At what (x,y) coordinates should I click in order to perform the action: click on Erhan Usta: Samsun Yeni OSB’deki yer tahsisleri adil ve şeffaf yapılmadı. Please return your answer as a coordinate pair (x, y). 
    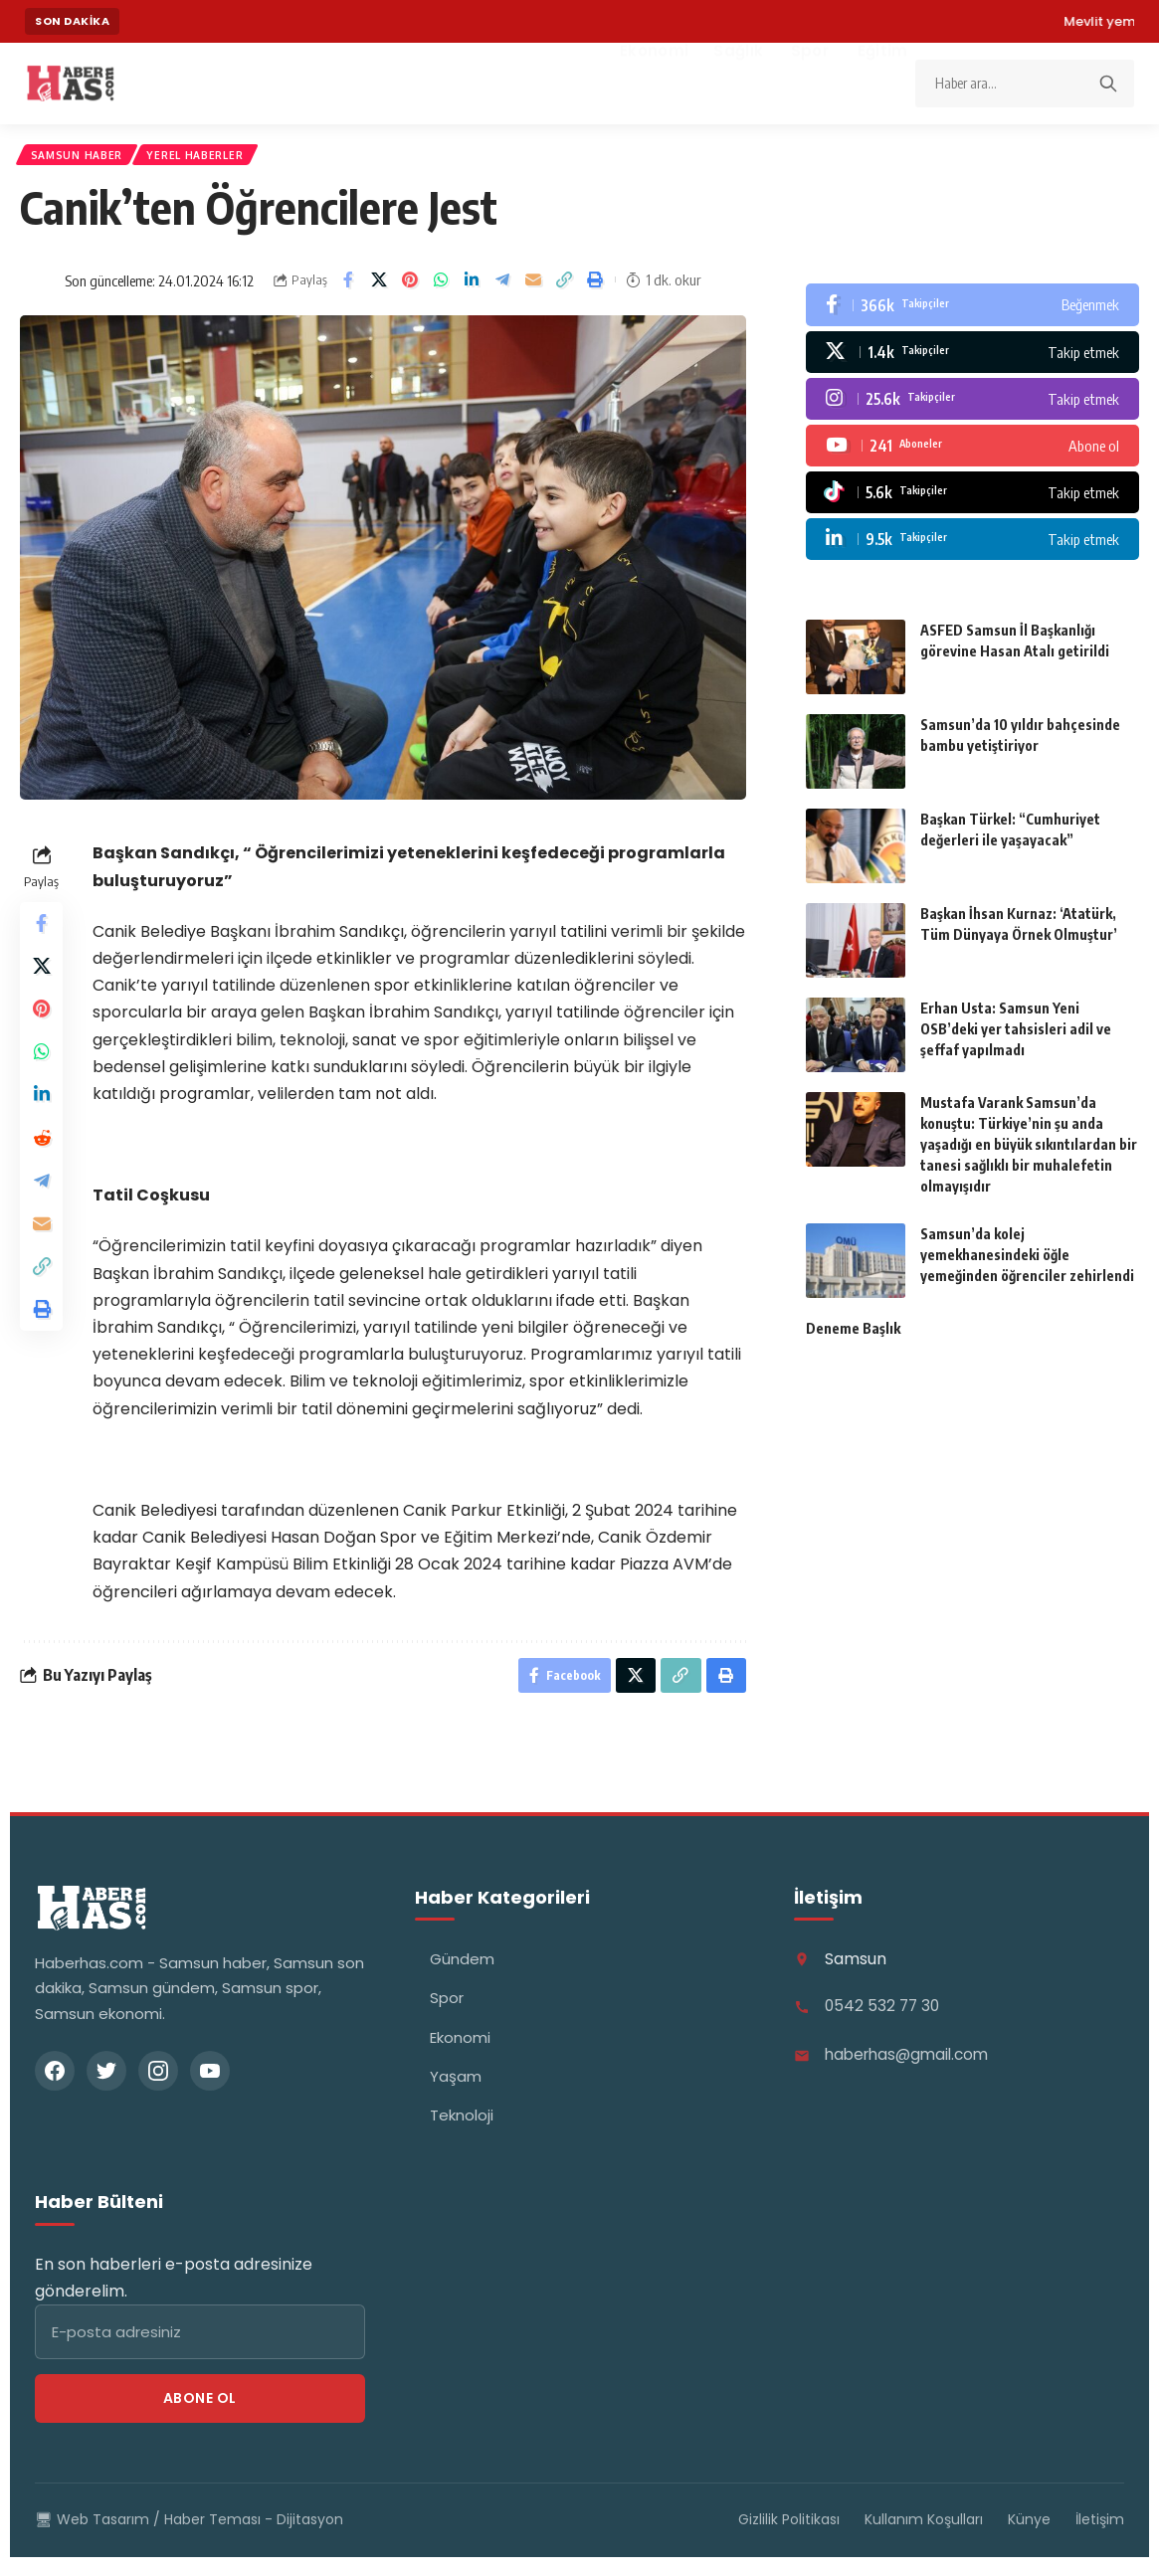
    Looking at the image, I should click on (1015, 1037).